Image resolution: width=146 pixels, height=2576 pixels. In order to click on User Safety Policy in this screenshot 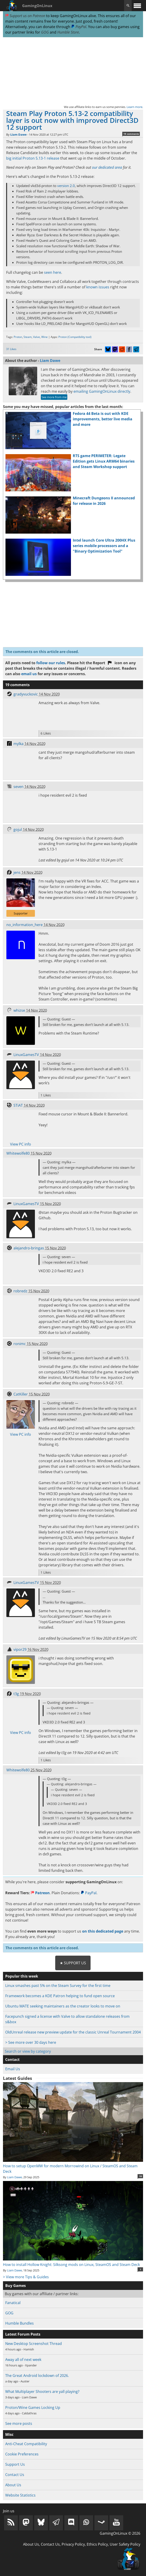, I will do `click(125, 2544)`.